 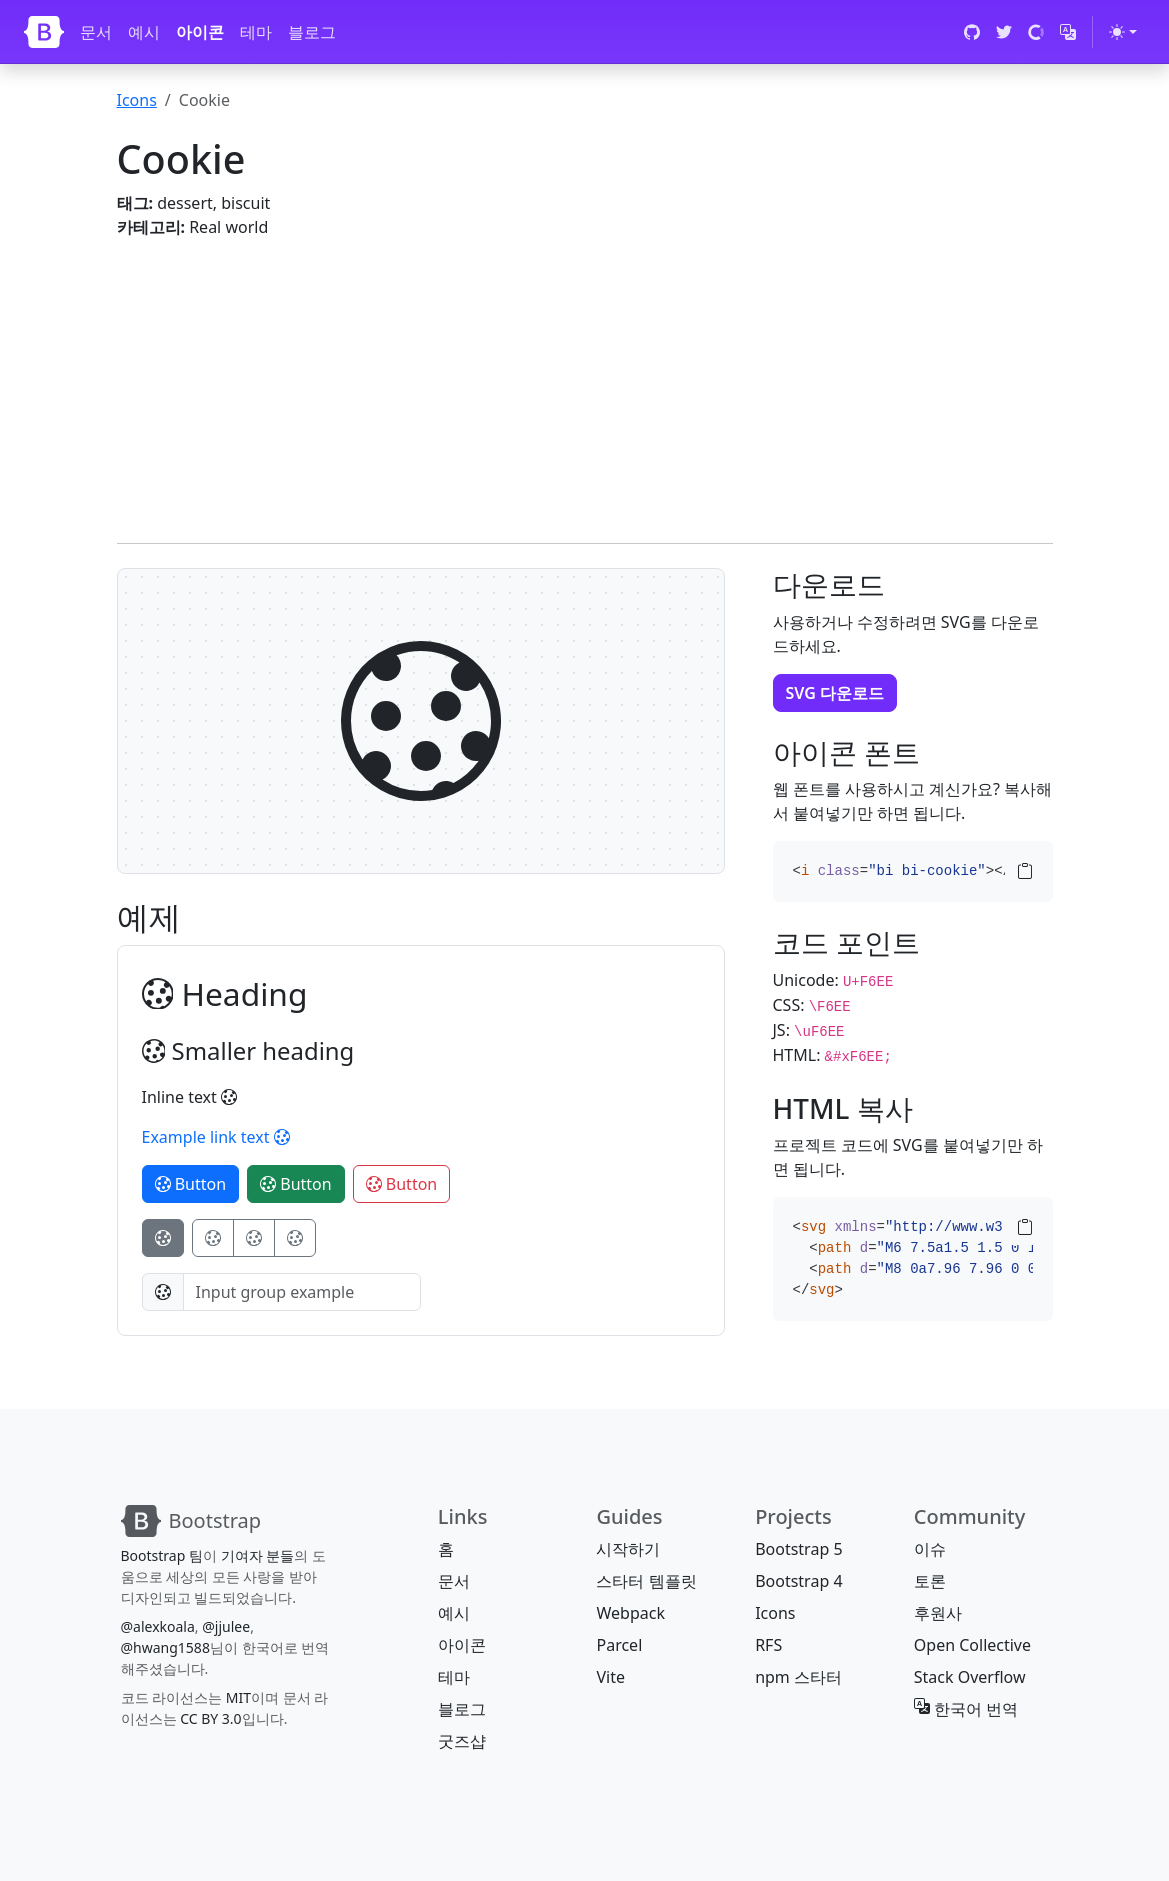 I want to click on 시작하기, so click(x=628, y=1549).